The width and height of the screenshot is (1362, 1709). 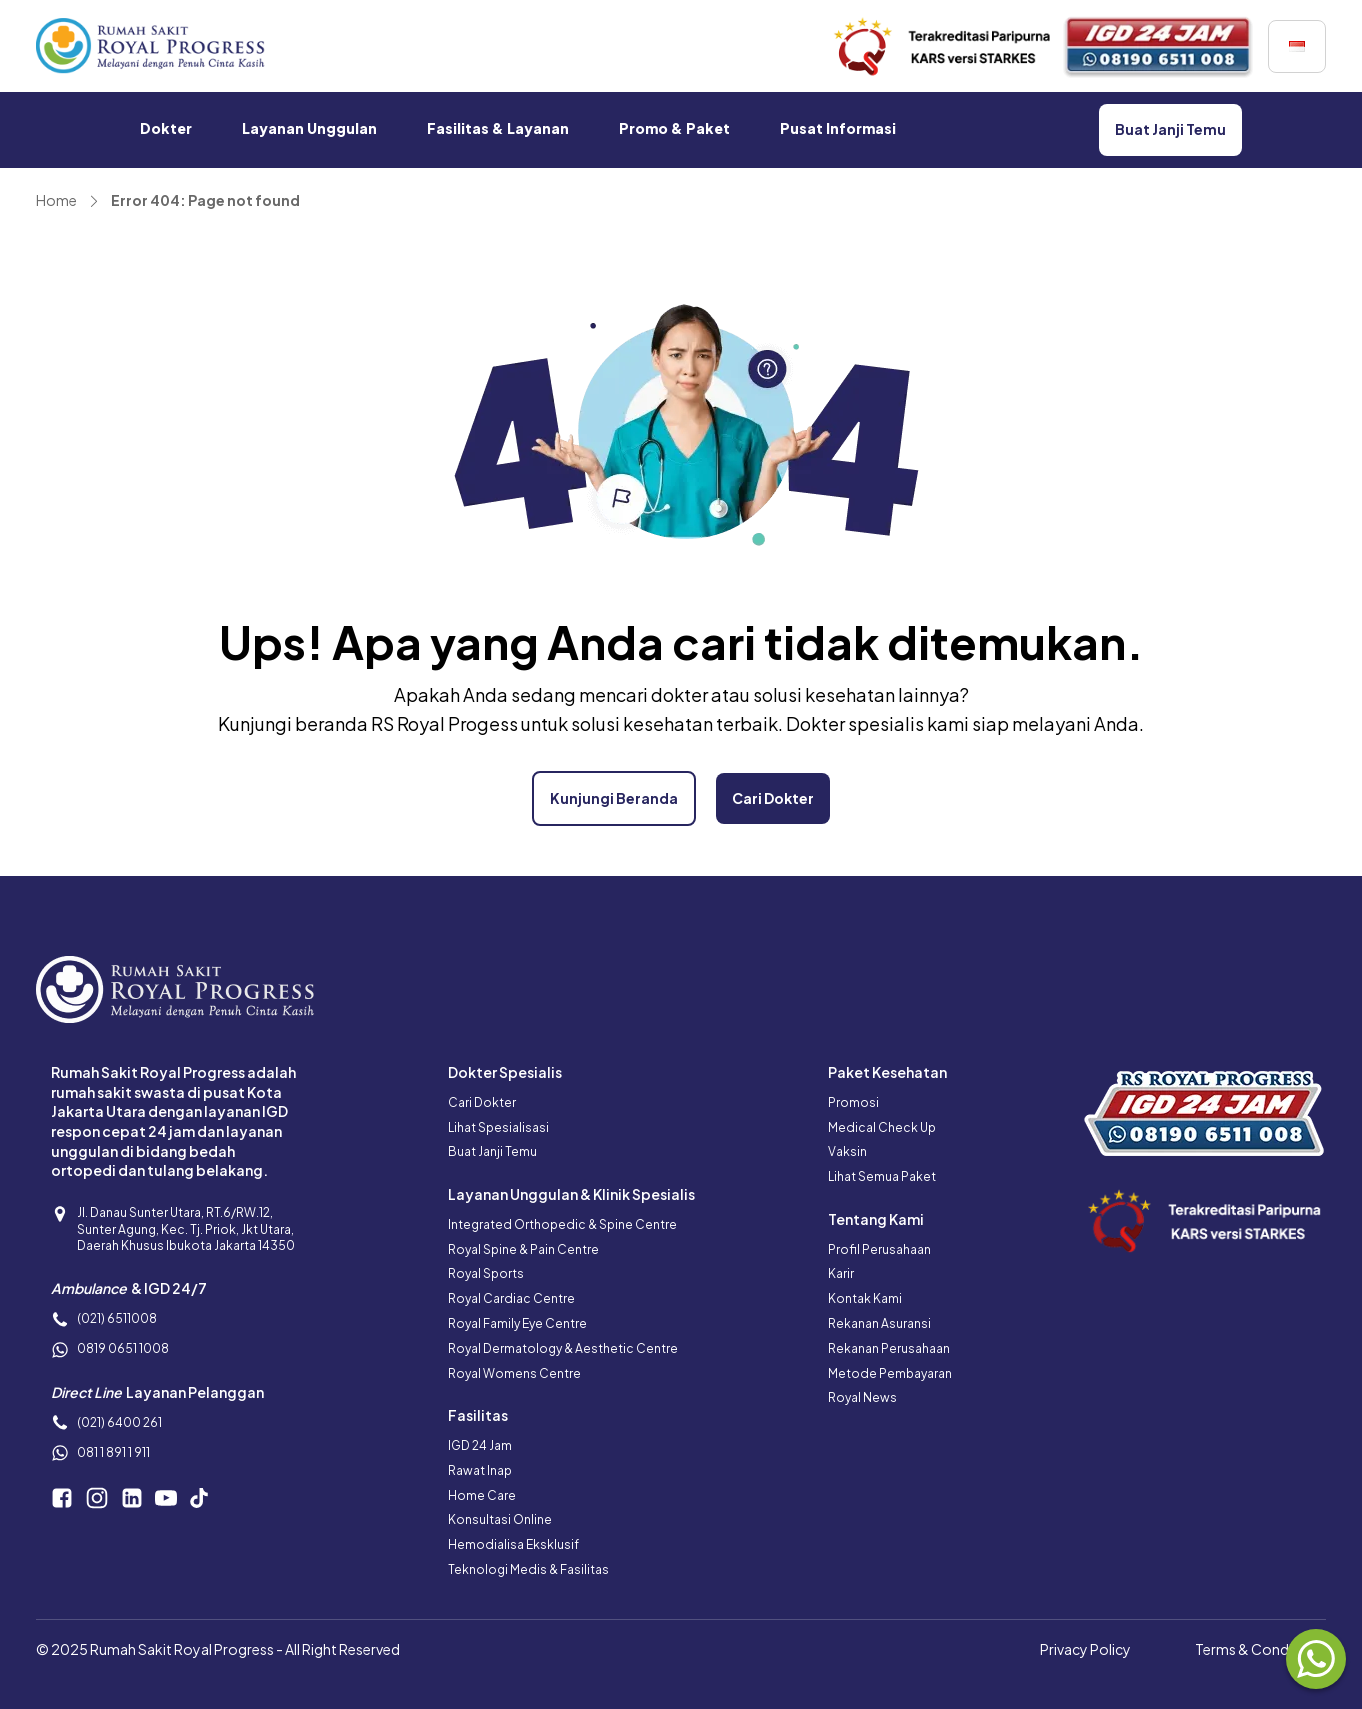 I want to click on Lihat Semua Paket, so click(x=882, y=1176).